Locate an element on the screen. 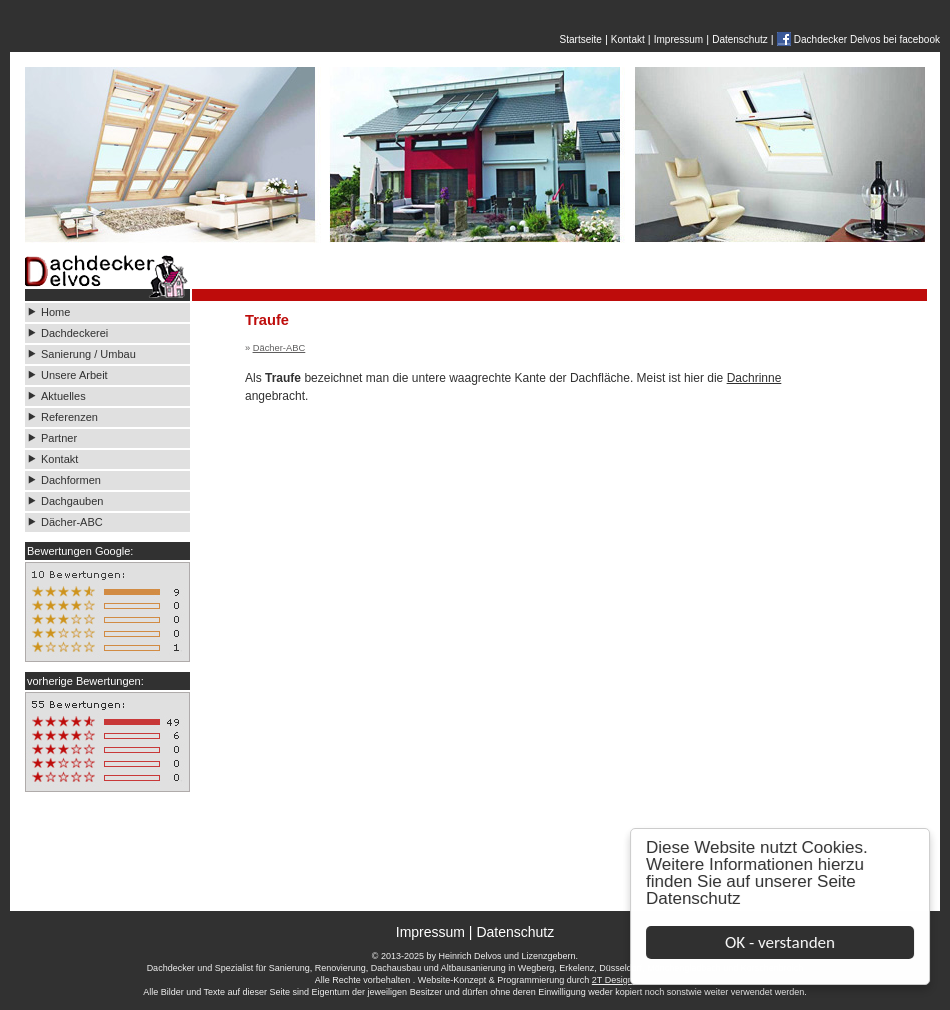 This screenshot has width=950, height=1010. Impressum is located at coordinates (678, 39).